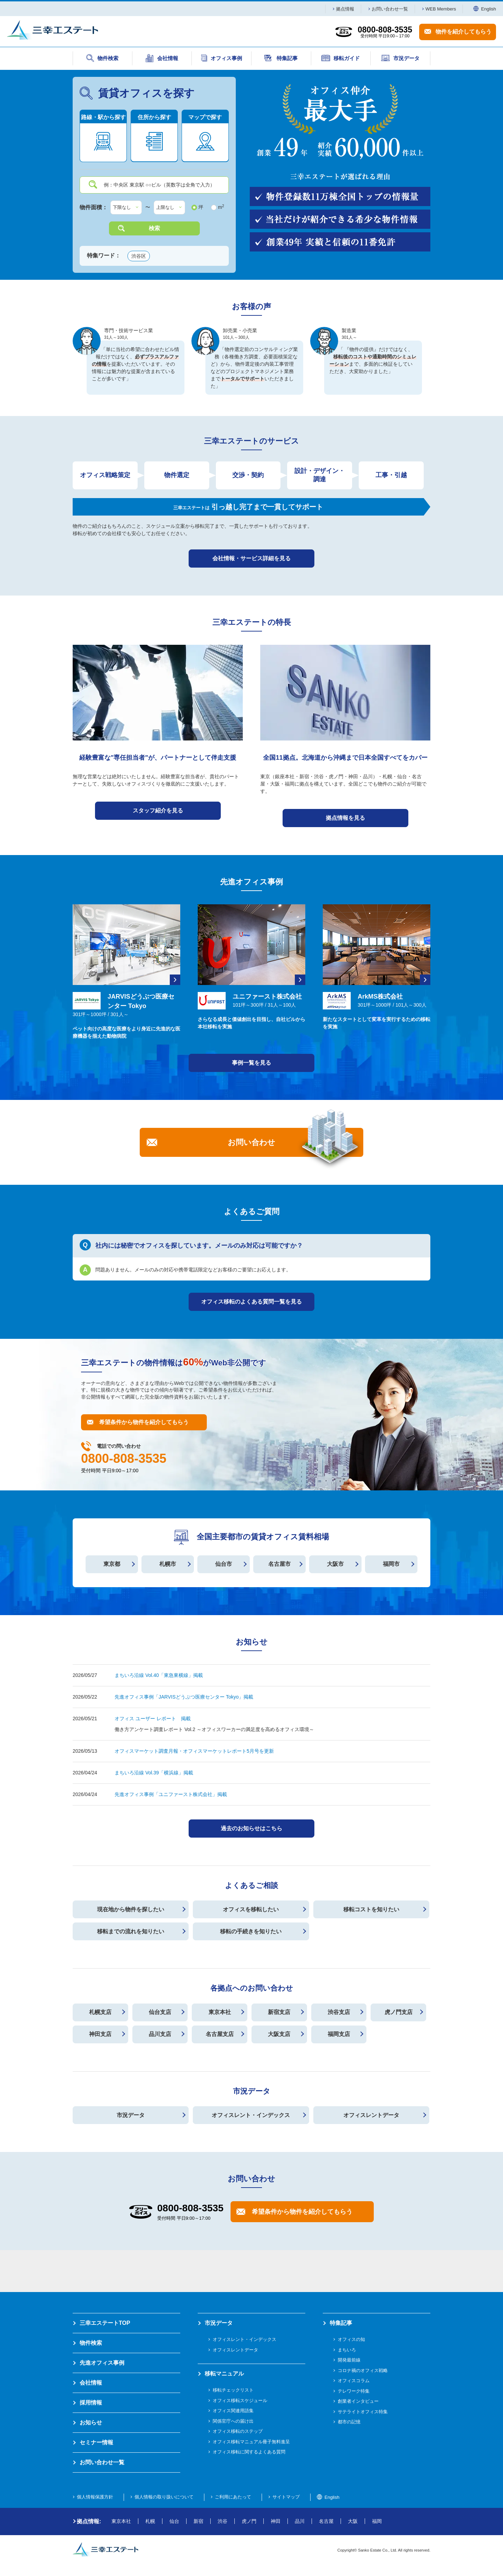  What do you see at coordinates (275, 2521) in the screenshot?
I see `神田` at bounding box center [275, 2521].